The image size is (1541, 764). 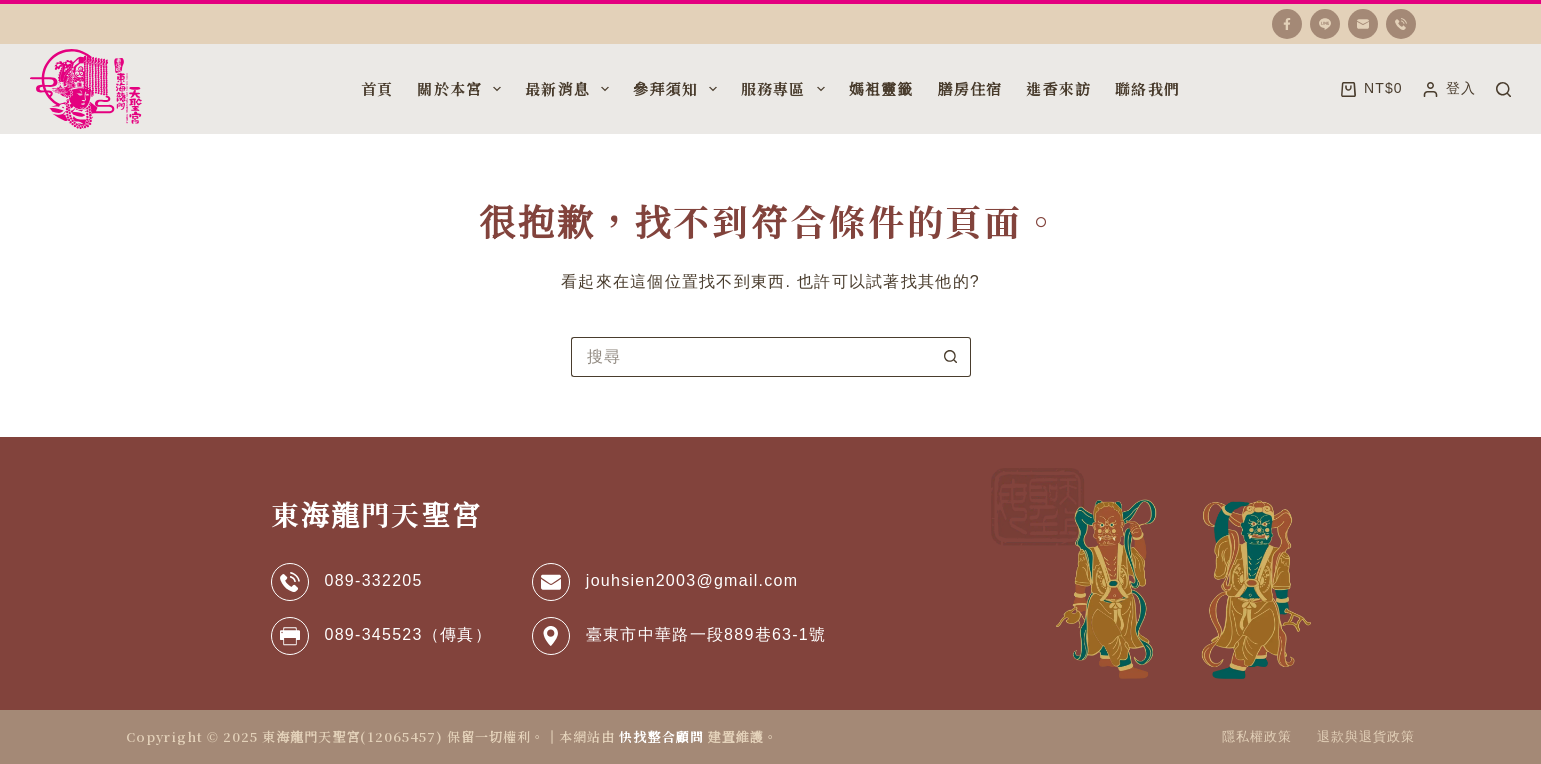 What do you see at coordinates (785, 89) in the screenshot?
I see `服務專區` at bounding box center [785, 89].